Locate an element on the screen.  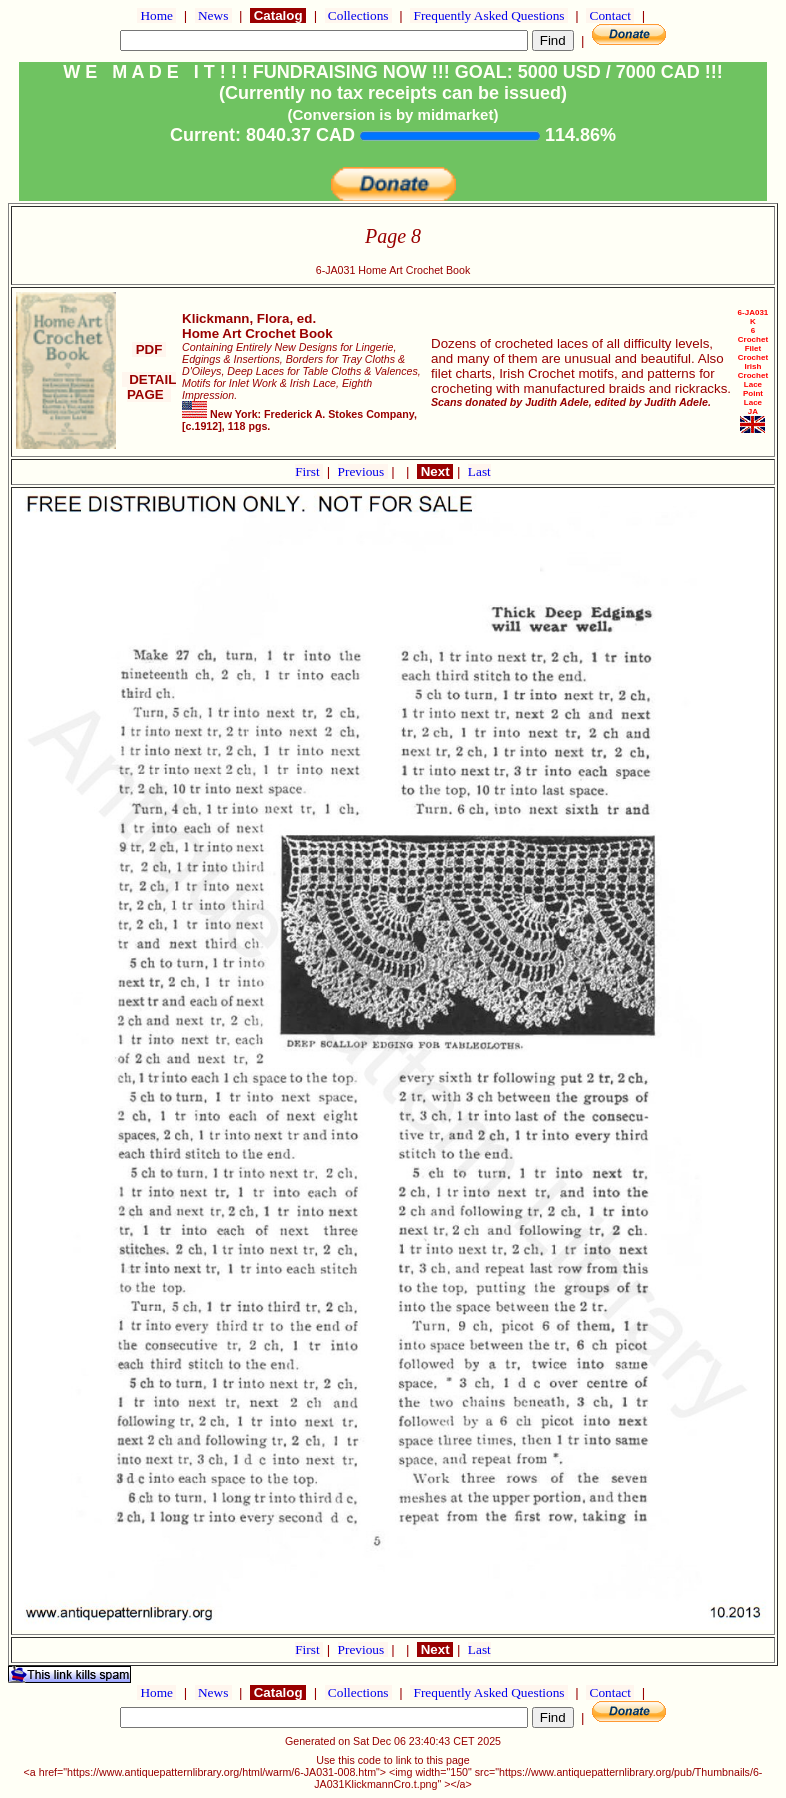
Last is located at coordinates (479, 471).